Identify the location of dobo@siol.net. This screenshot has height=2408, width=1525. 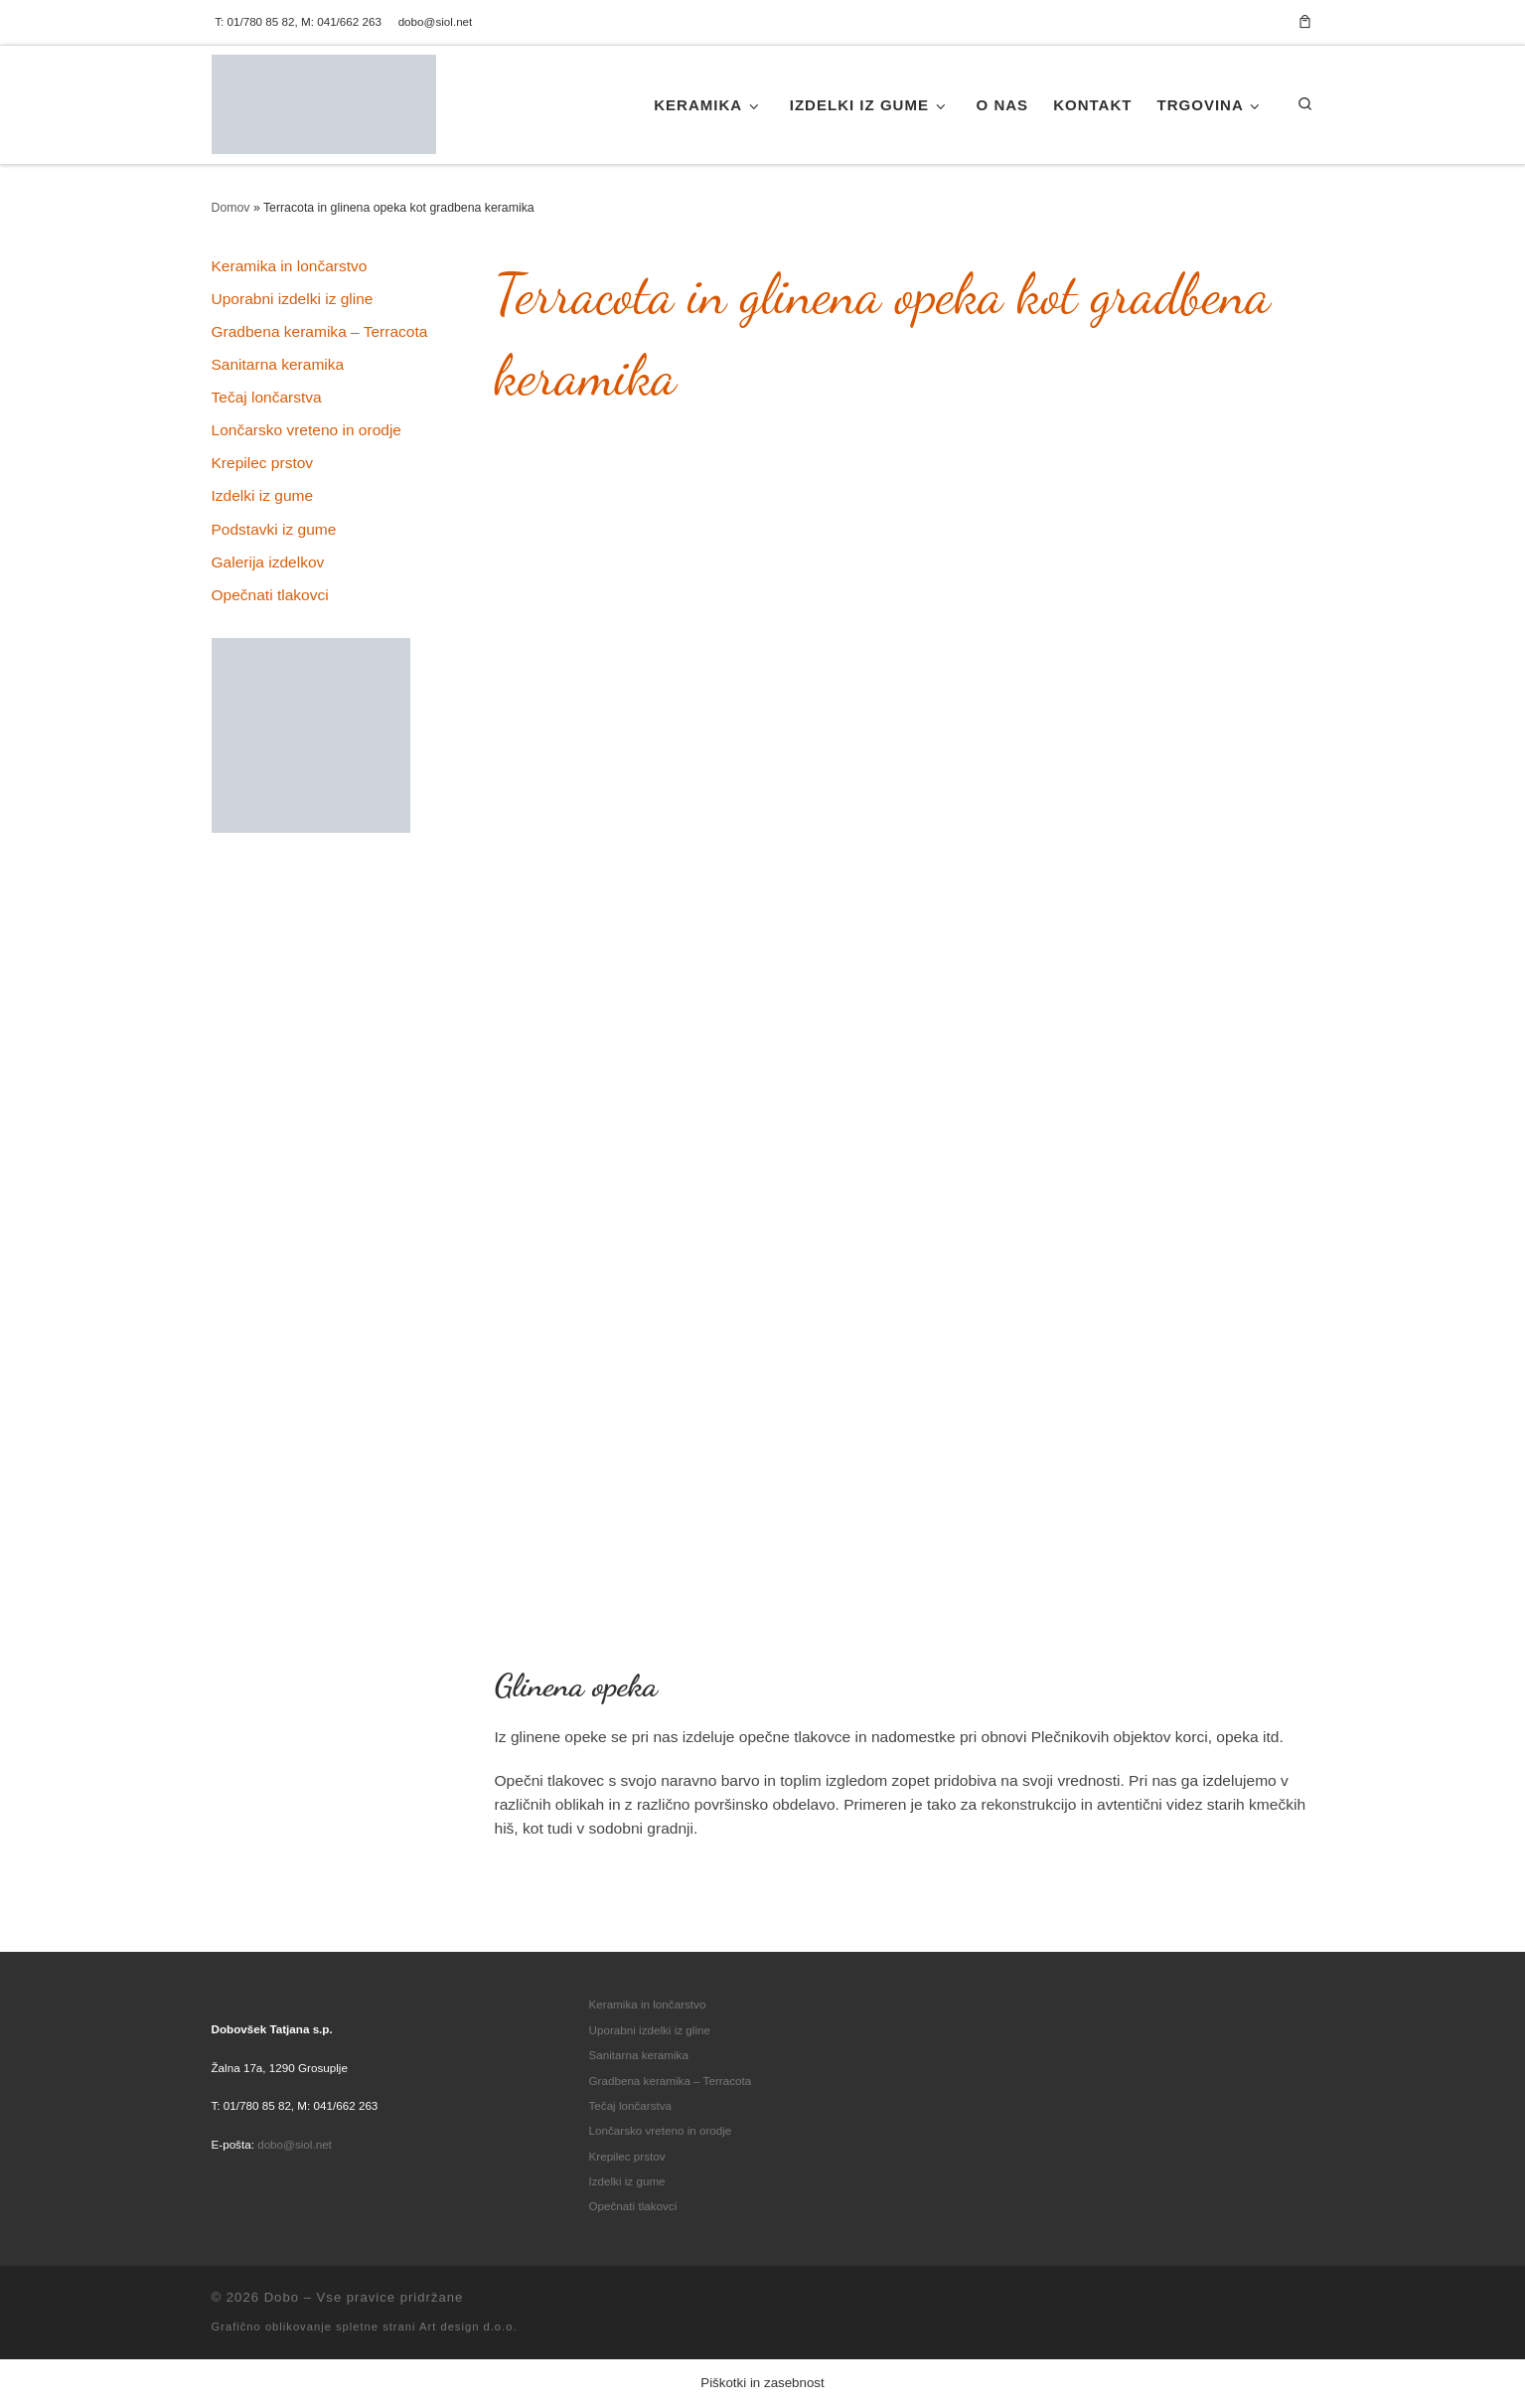
(294, 2144).